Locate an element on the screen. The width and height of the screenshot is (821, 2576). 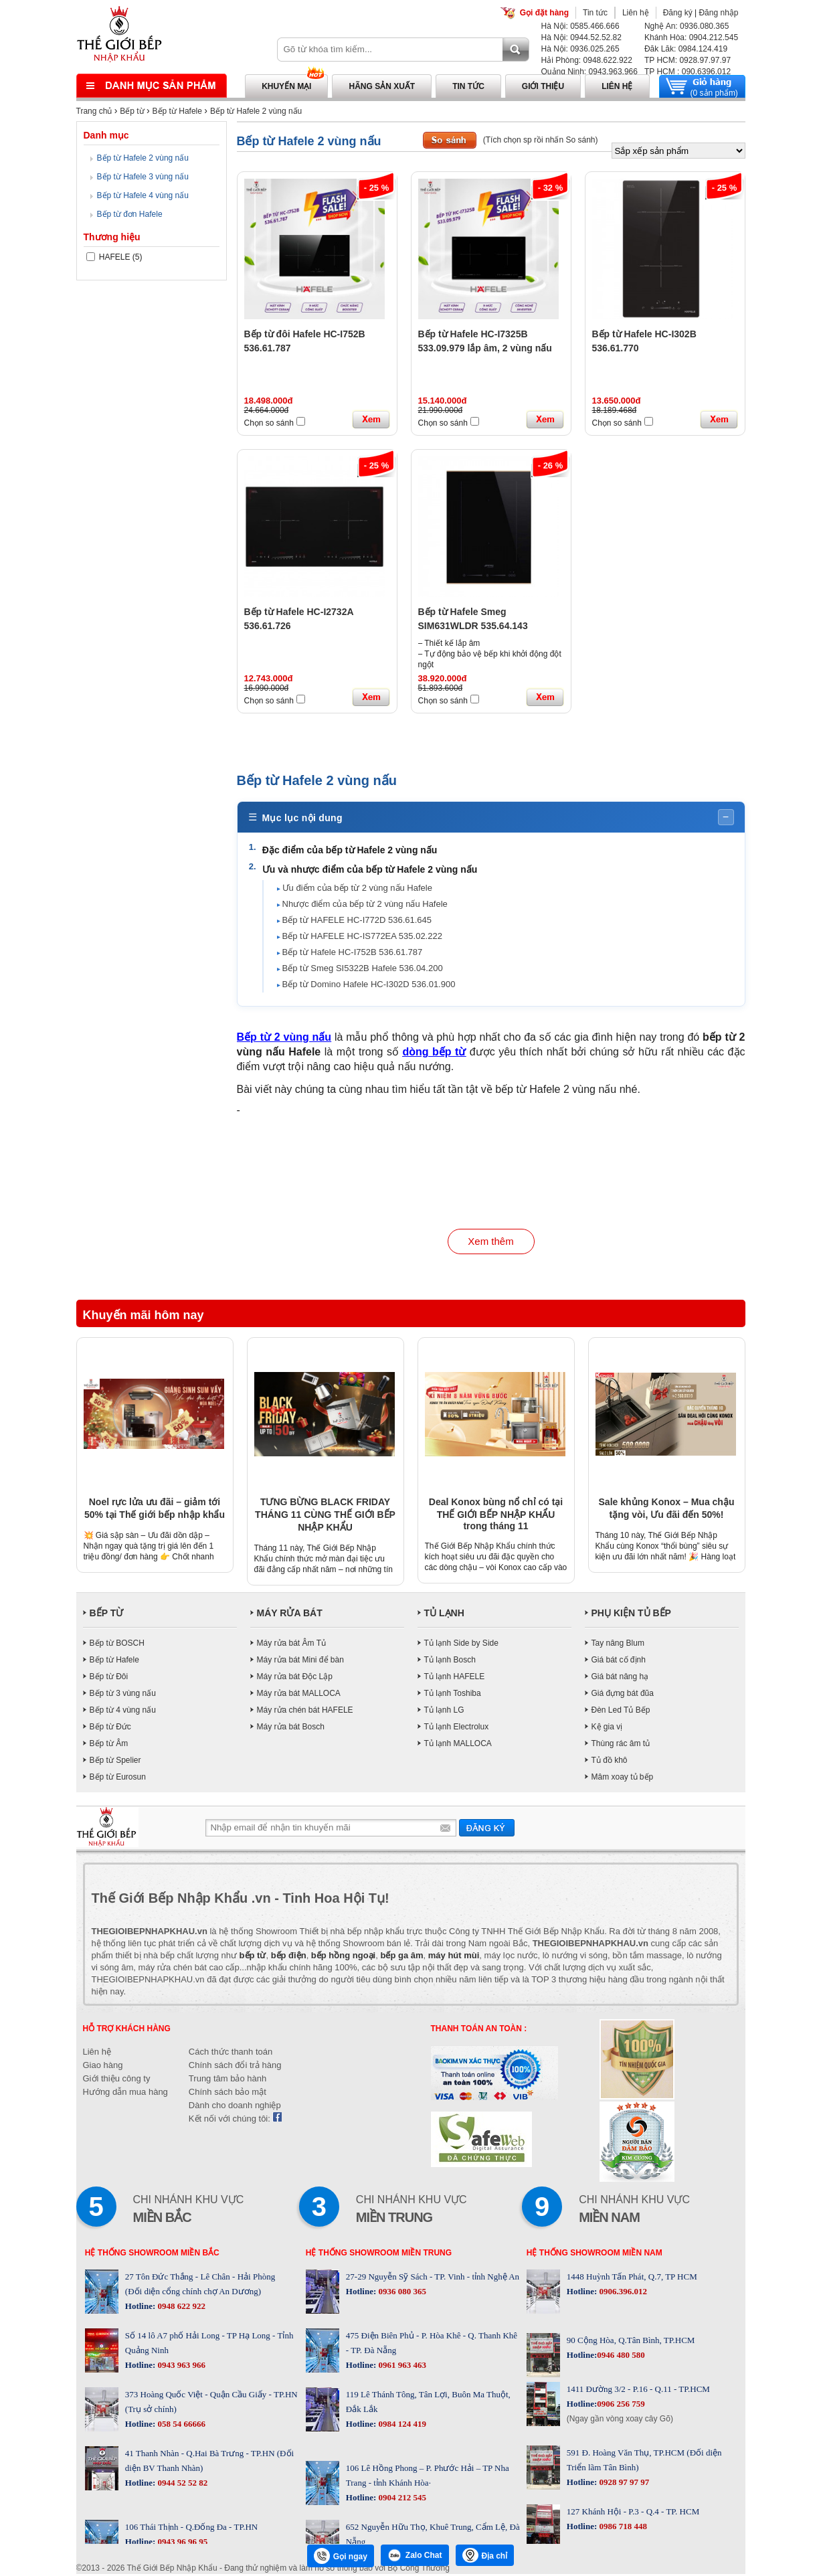
Chính sách bảo mật is located at coordinates (227, 2094).